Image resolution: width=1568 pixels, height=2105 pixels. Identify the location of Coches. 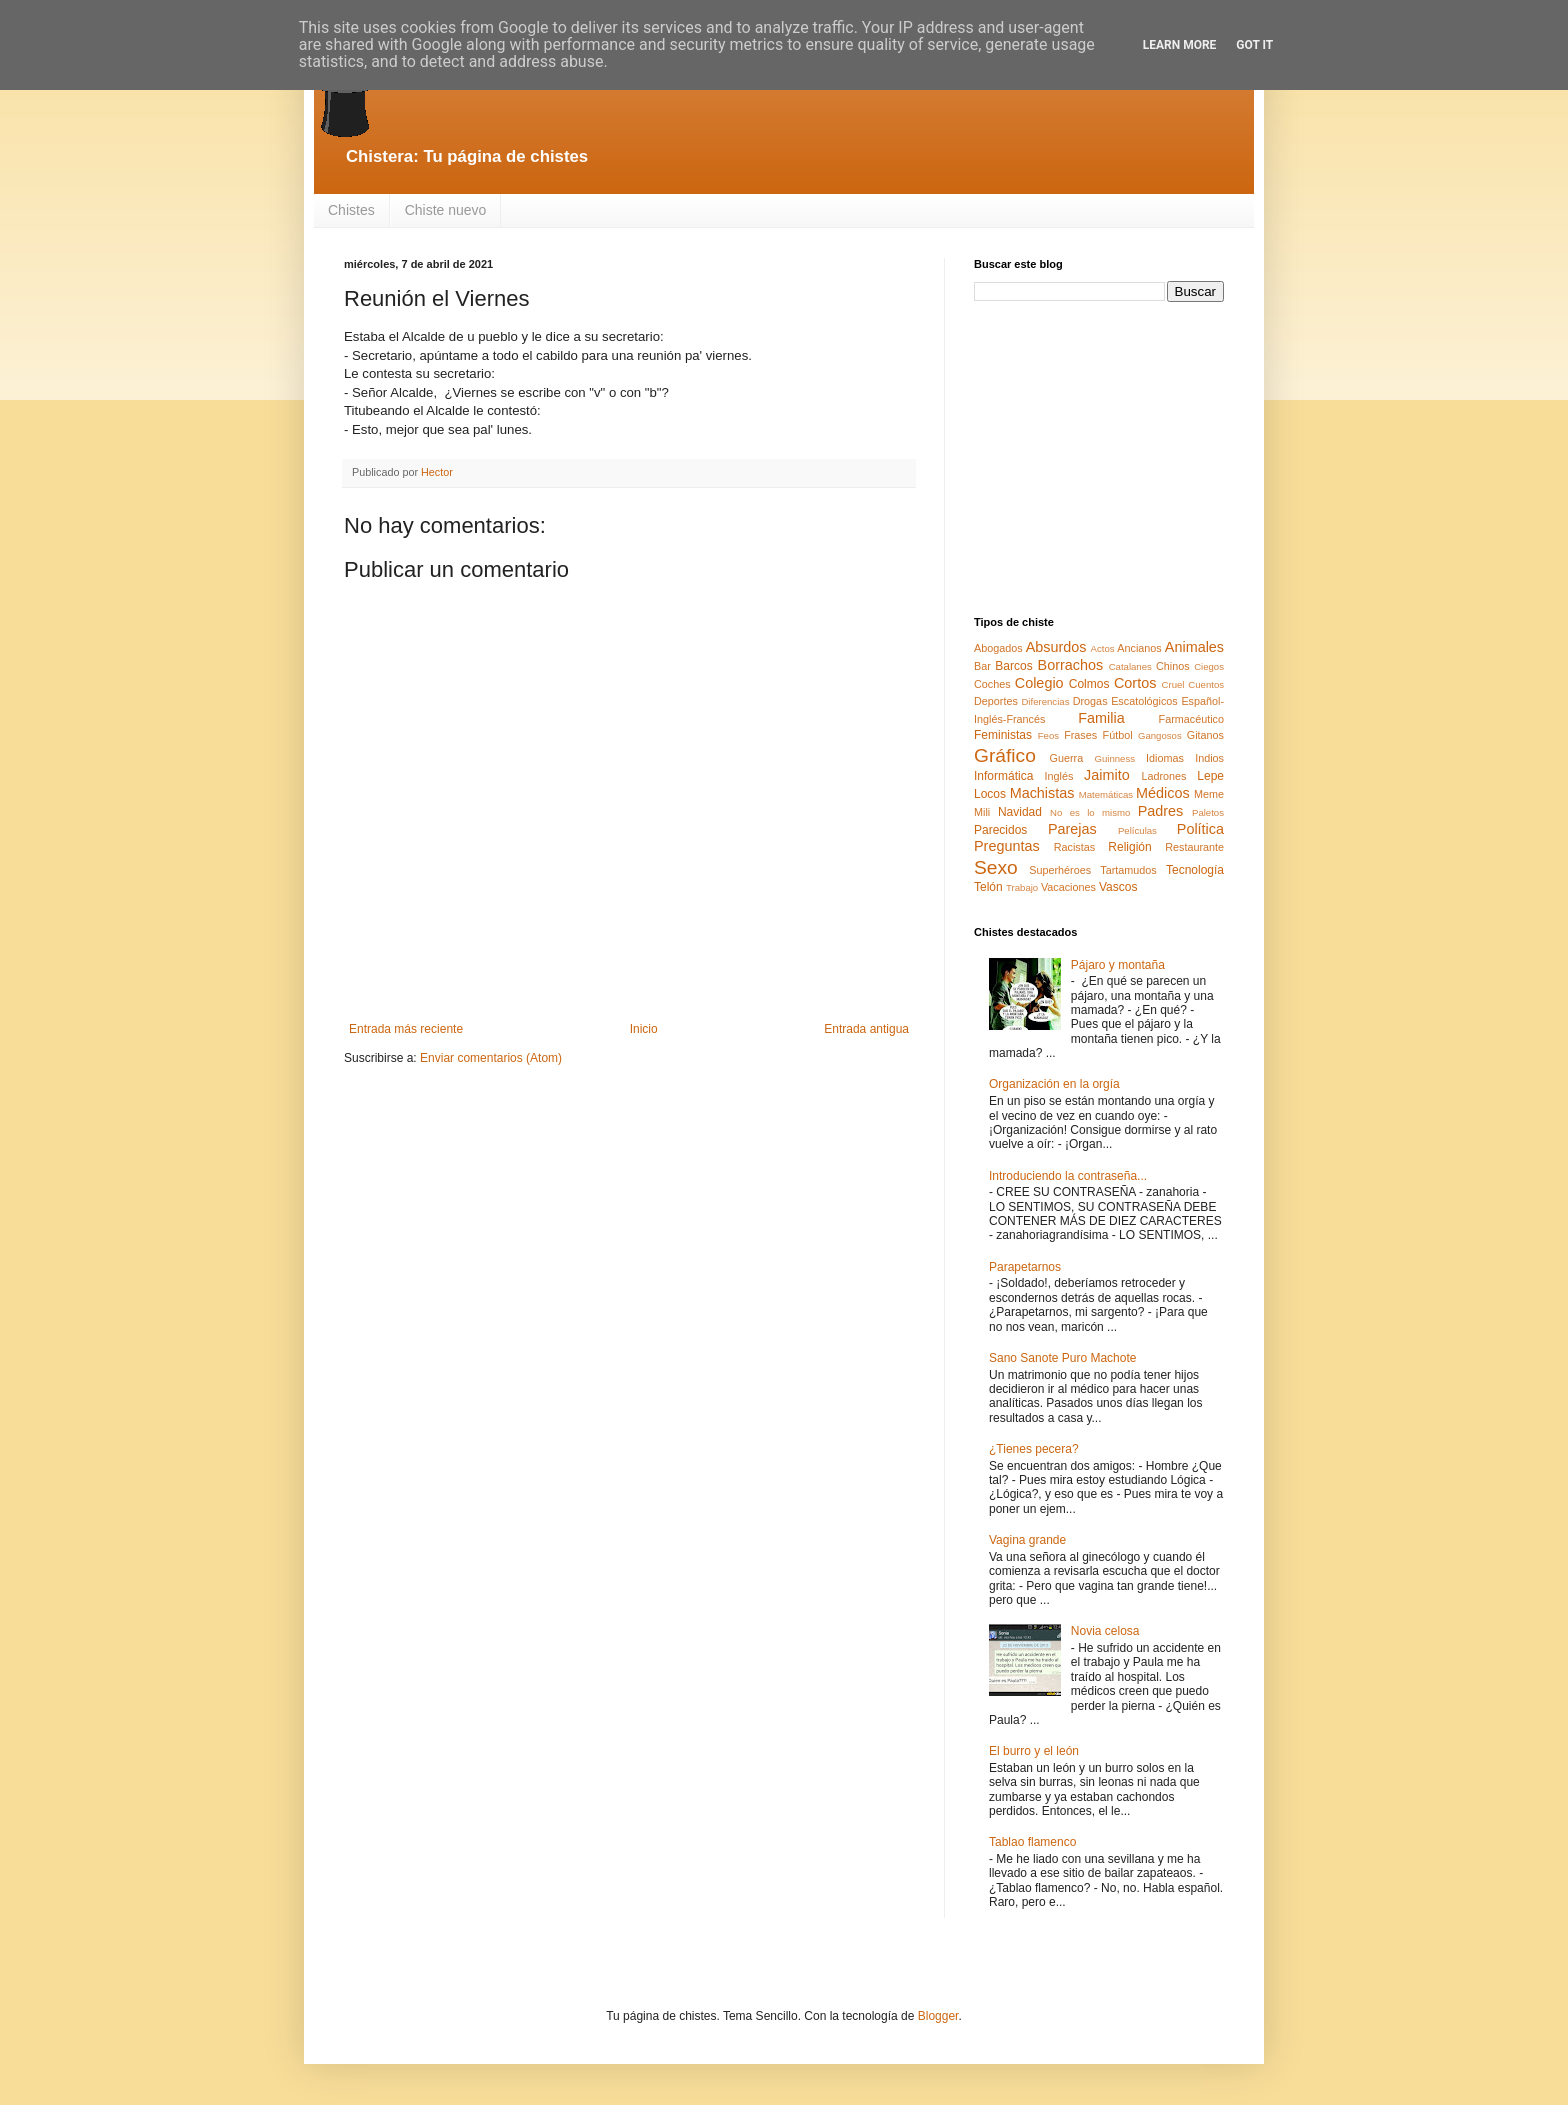
(992, 684).